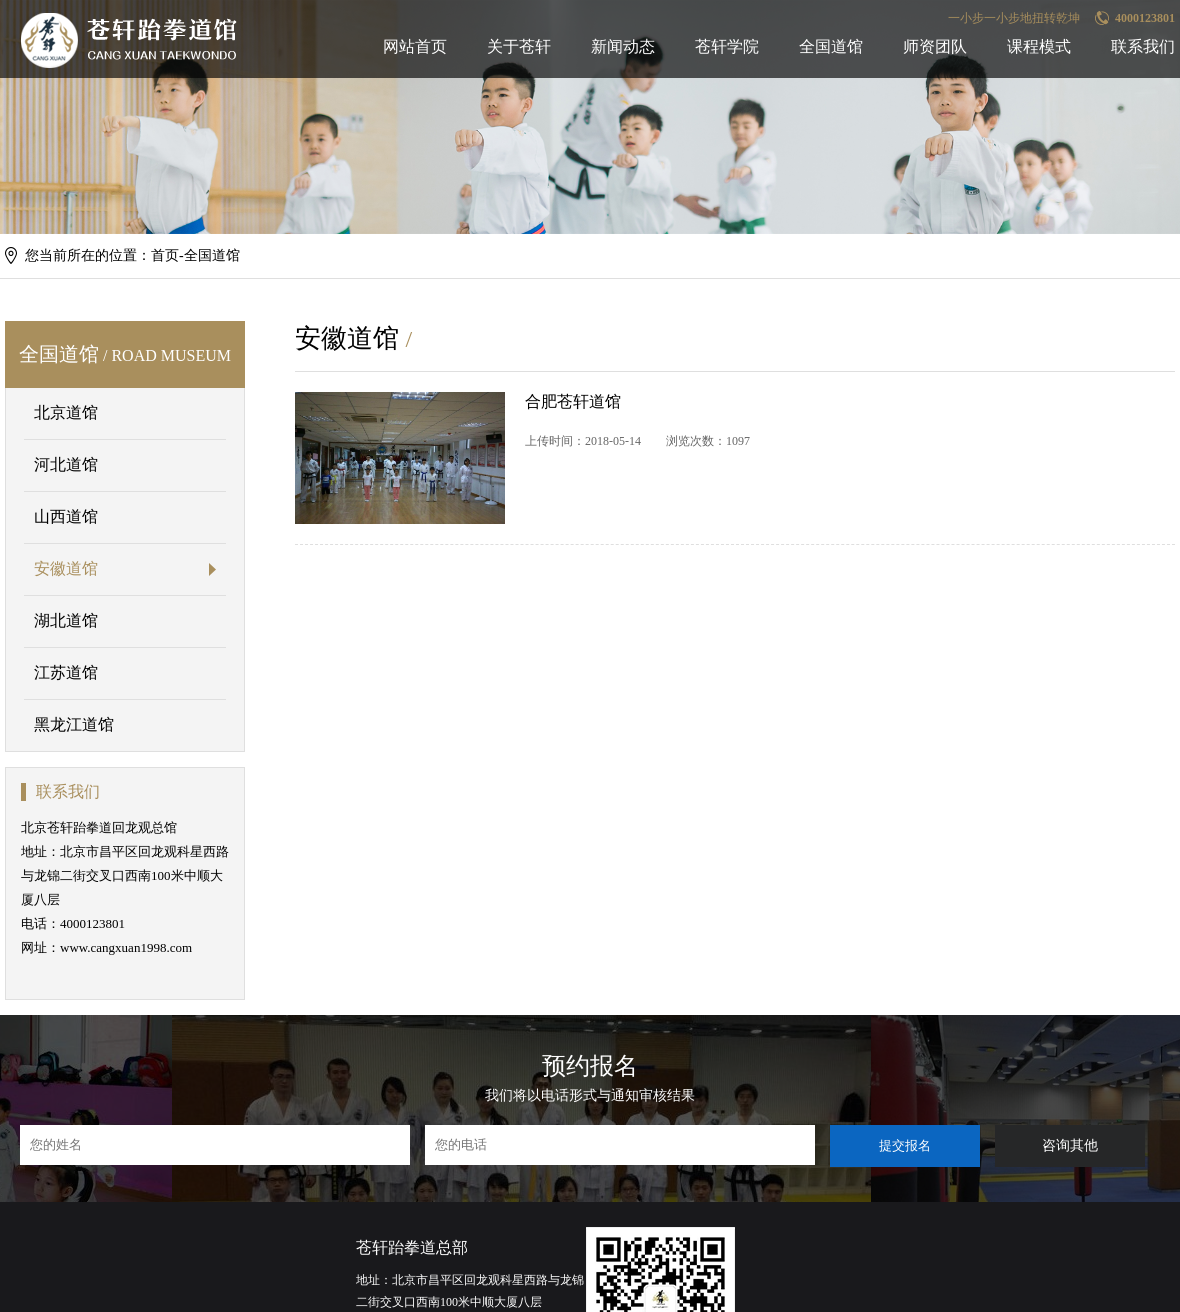  Describe the element at coordinates (1143, 46) in the screenshot. I see `联系我们` at that location.